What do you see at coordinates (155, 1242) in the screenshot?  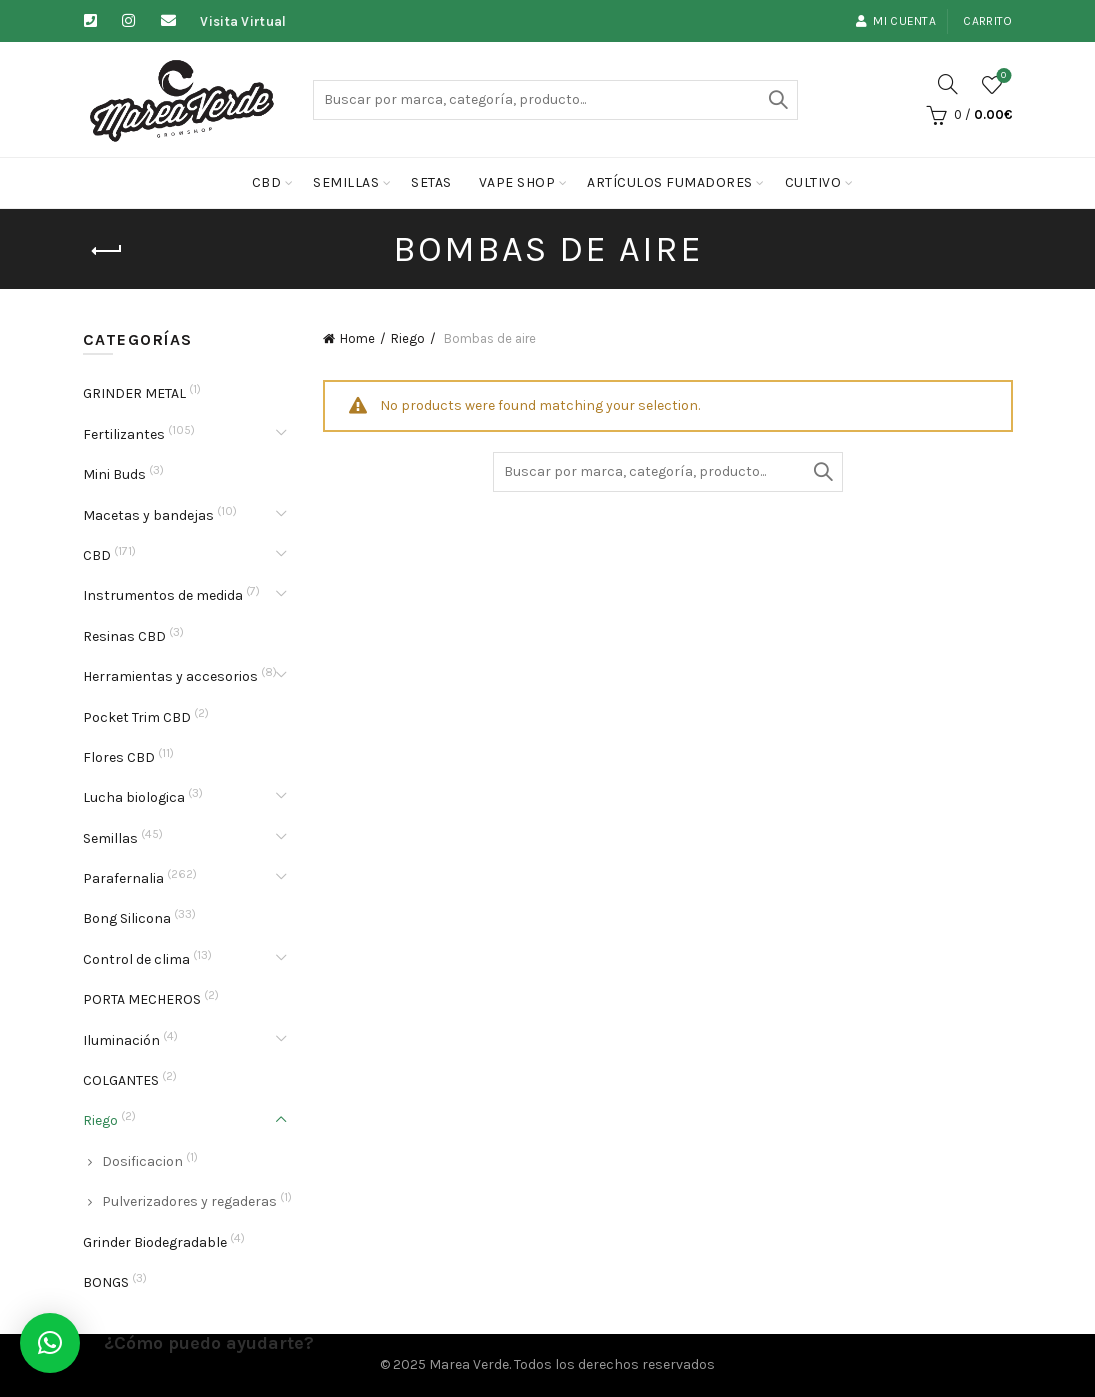 I see `Grinder Biodegradable` at bounding box center [155, 1242].